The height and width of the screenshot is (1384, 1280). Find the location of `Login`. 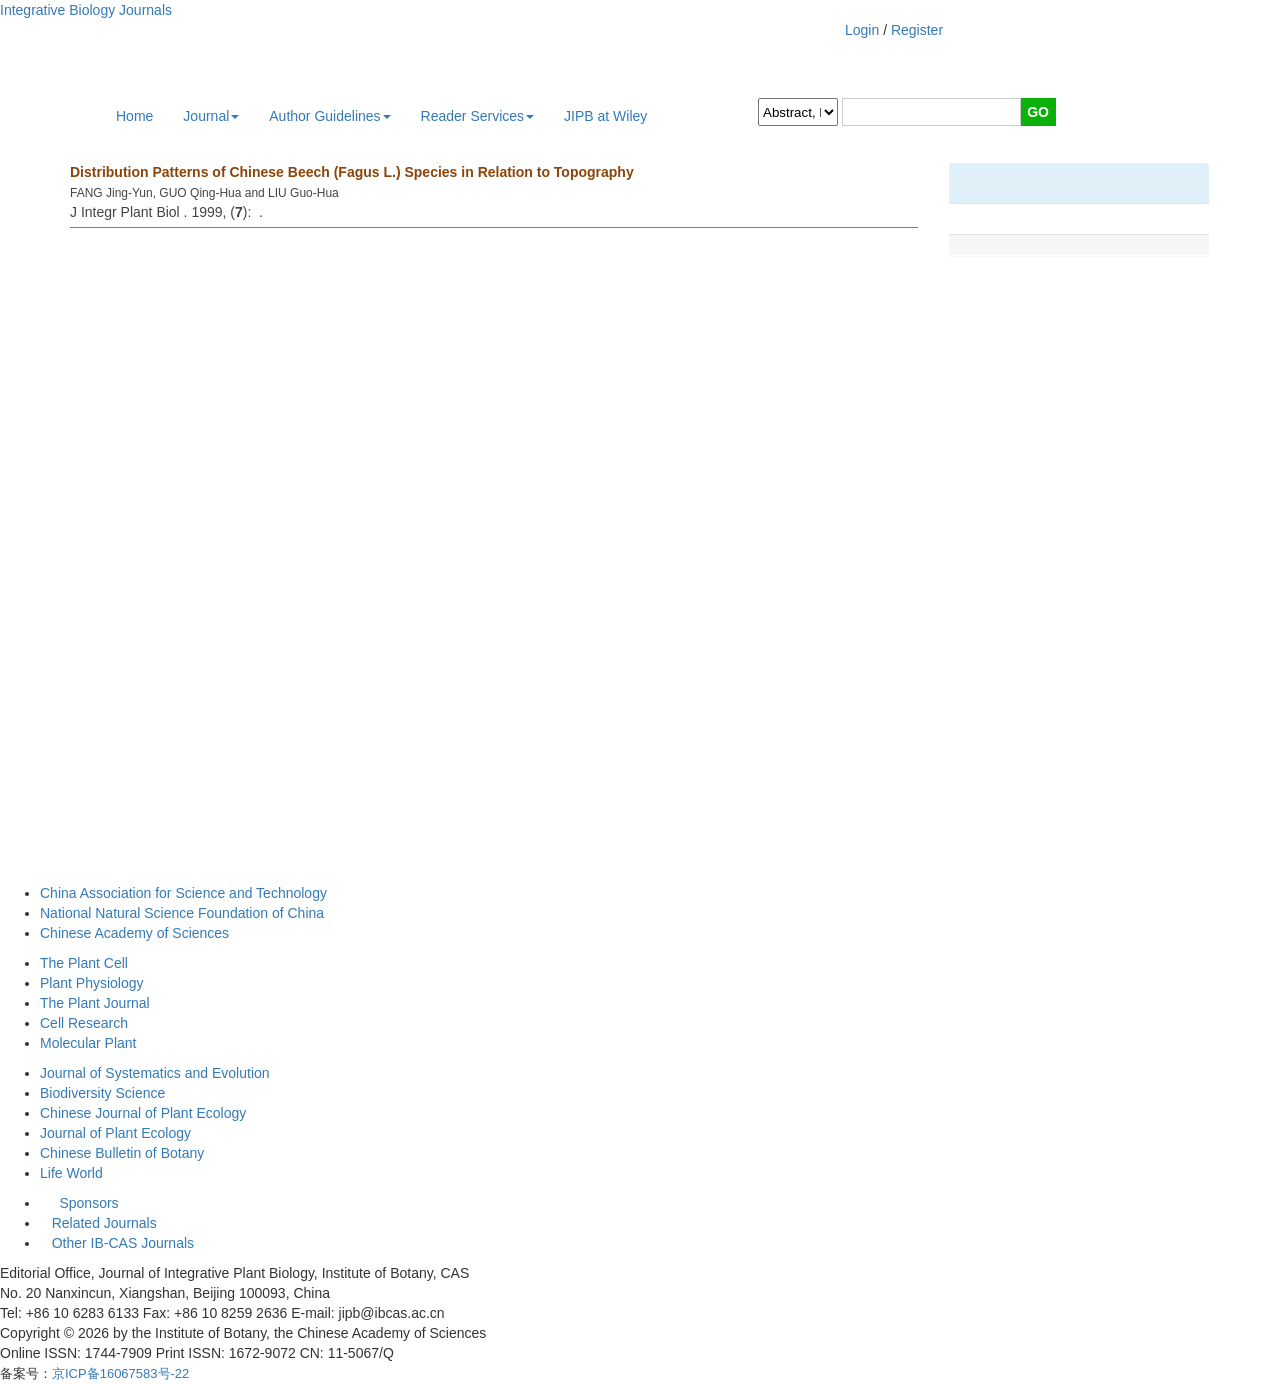

Login is located at coordinates (862, 30).